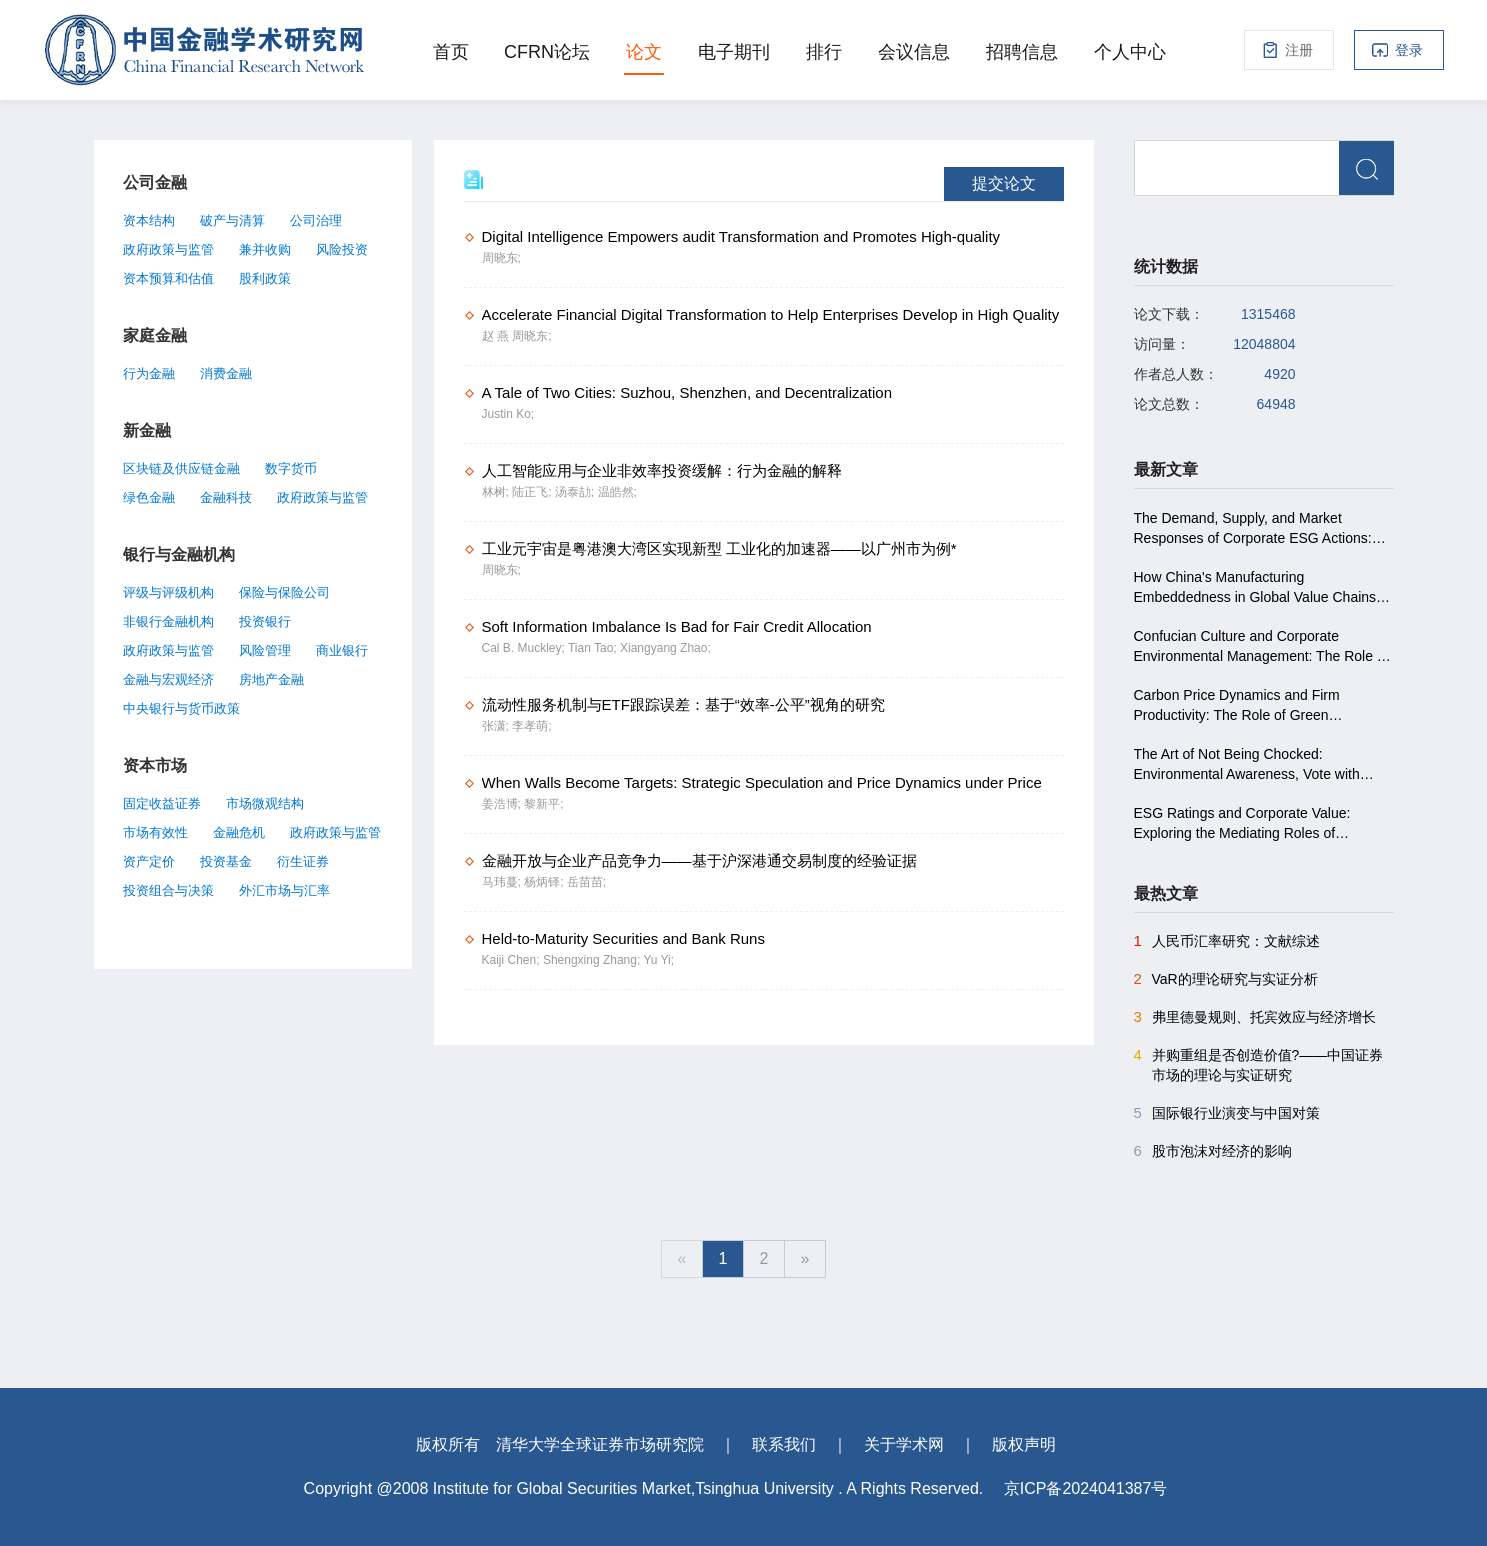 The width and height of the screenshot is (1487, 1546). What do you see at coordinates (181, 708) in the screenshot?
I see `中央银行与货币政策` at bounding box center [181, 708].